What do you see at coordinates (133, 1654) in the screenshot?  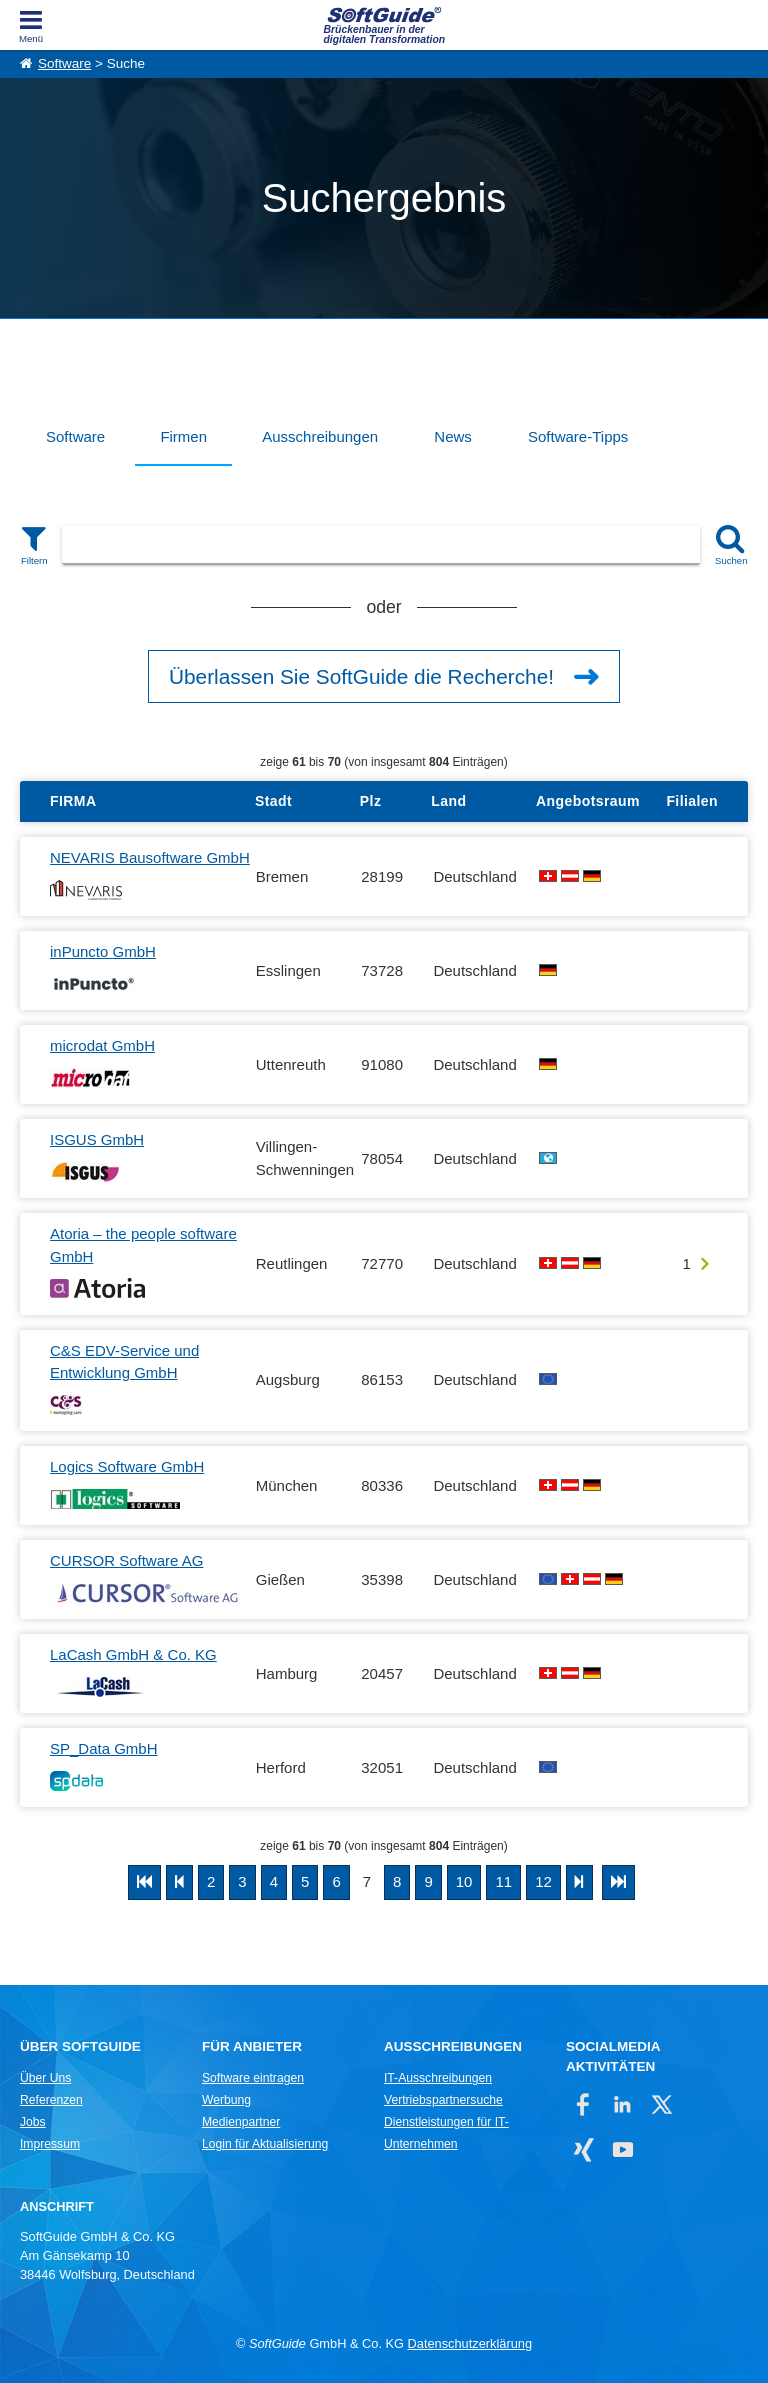 I see `LaCash GmbH & Co. KG` at bounding box center [133, 1654].